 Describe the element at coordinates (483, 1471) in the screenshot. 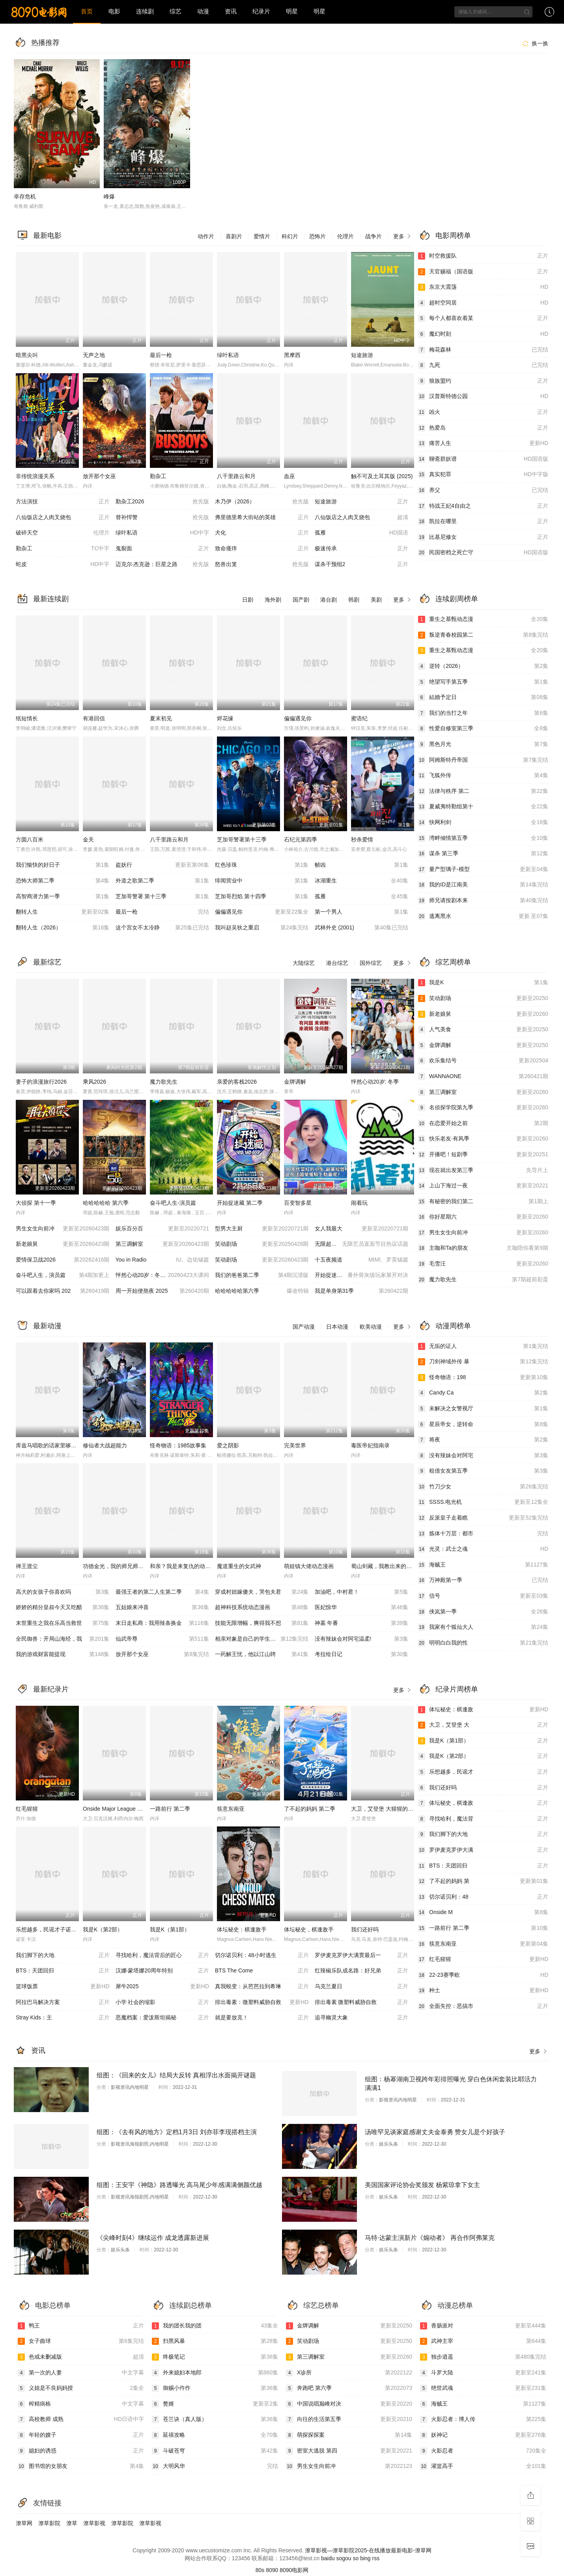

I see `租借女友第五季` at that location.